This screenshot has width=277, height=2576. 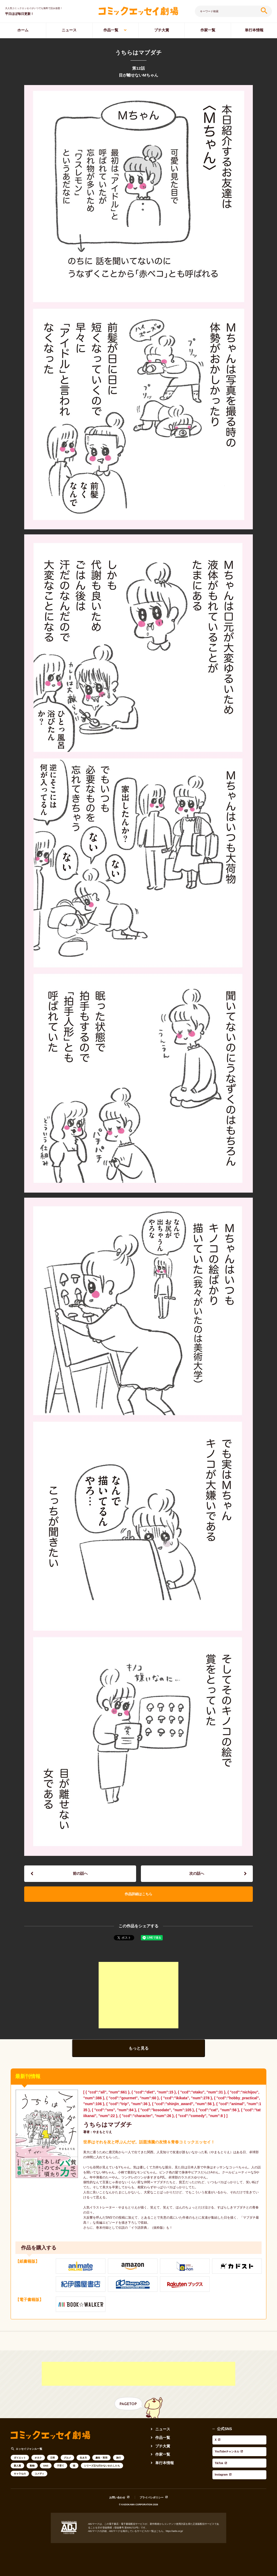 I want to click on YouTubeチャンネル, so click(x=229, y=2447).